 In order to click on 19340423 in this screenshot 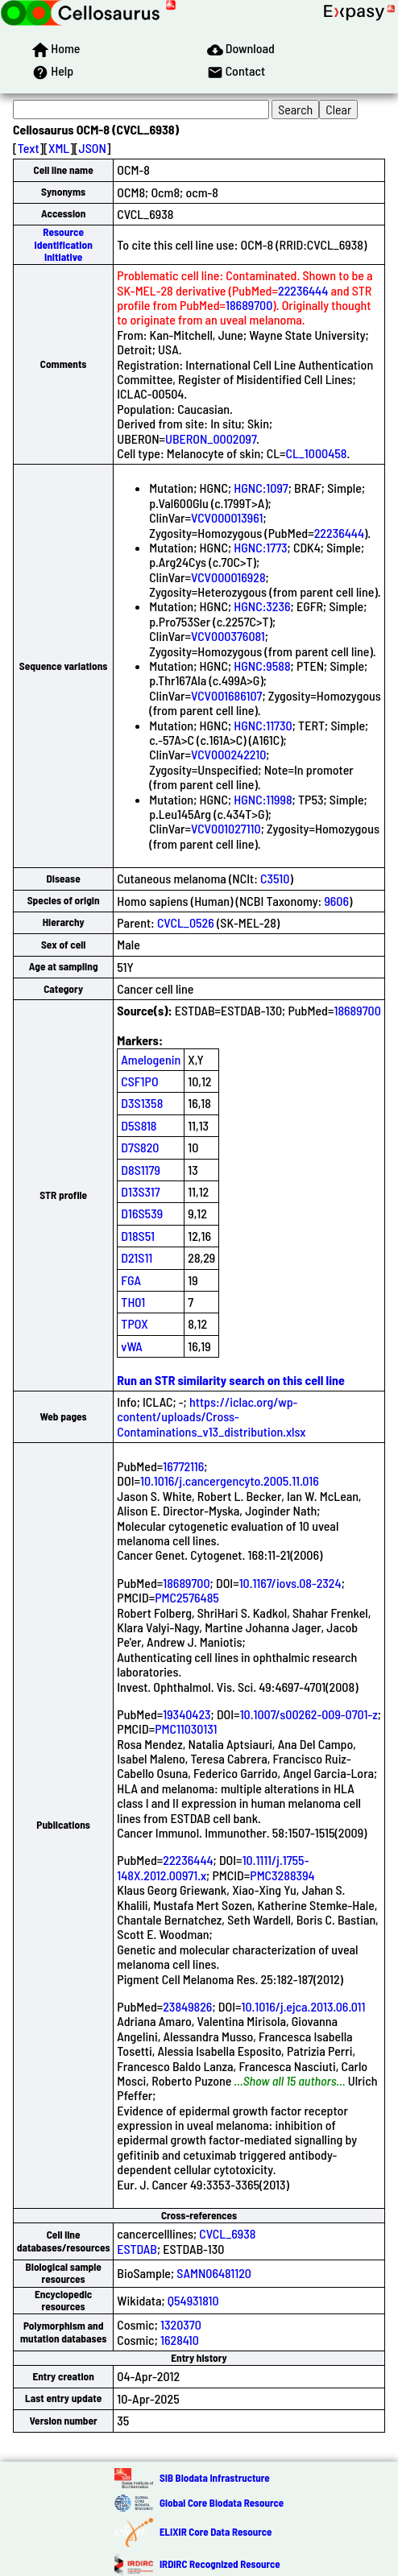, I will do `click(186, 1714)`.